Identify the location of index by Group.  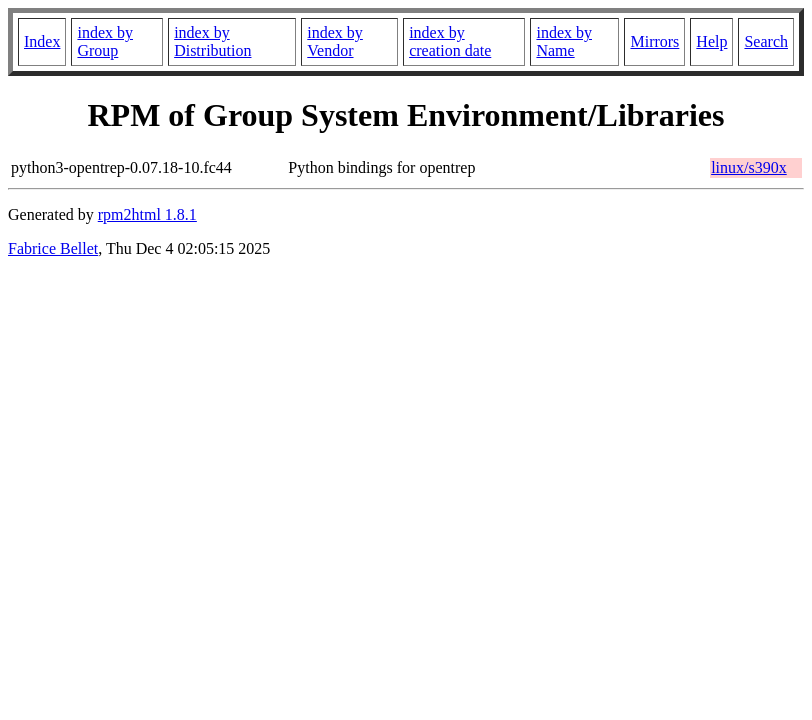
(105, 41).